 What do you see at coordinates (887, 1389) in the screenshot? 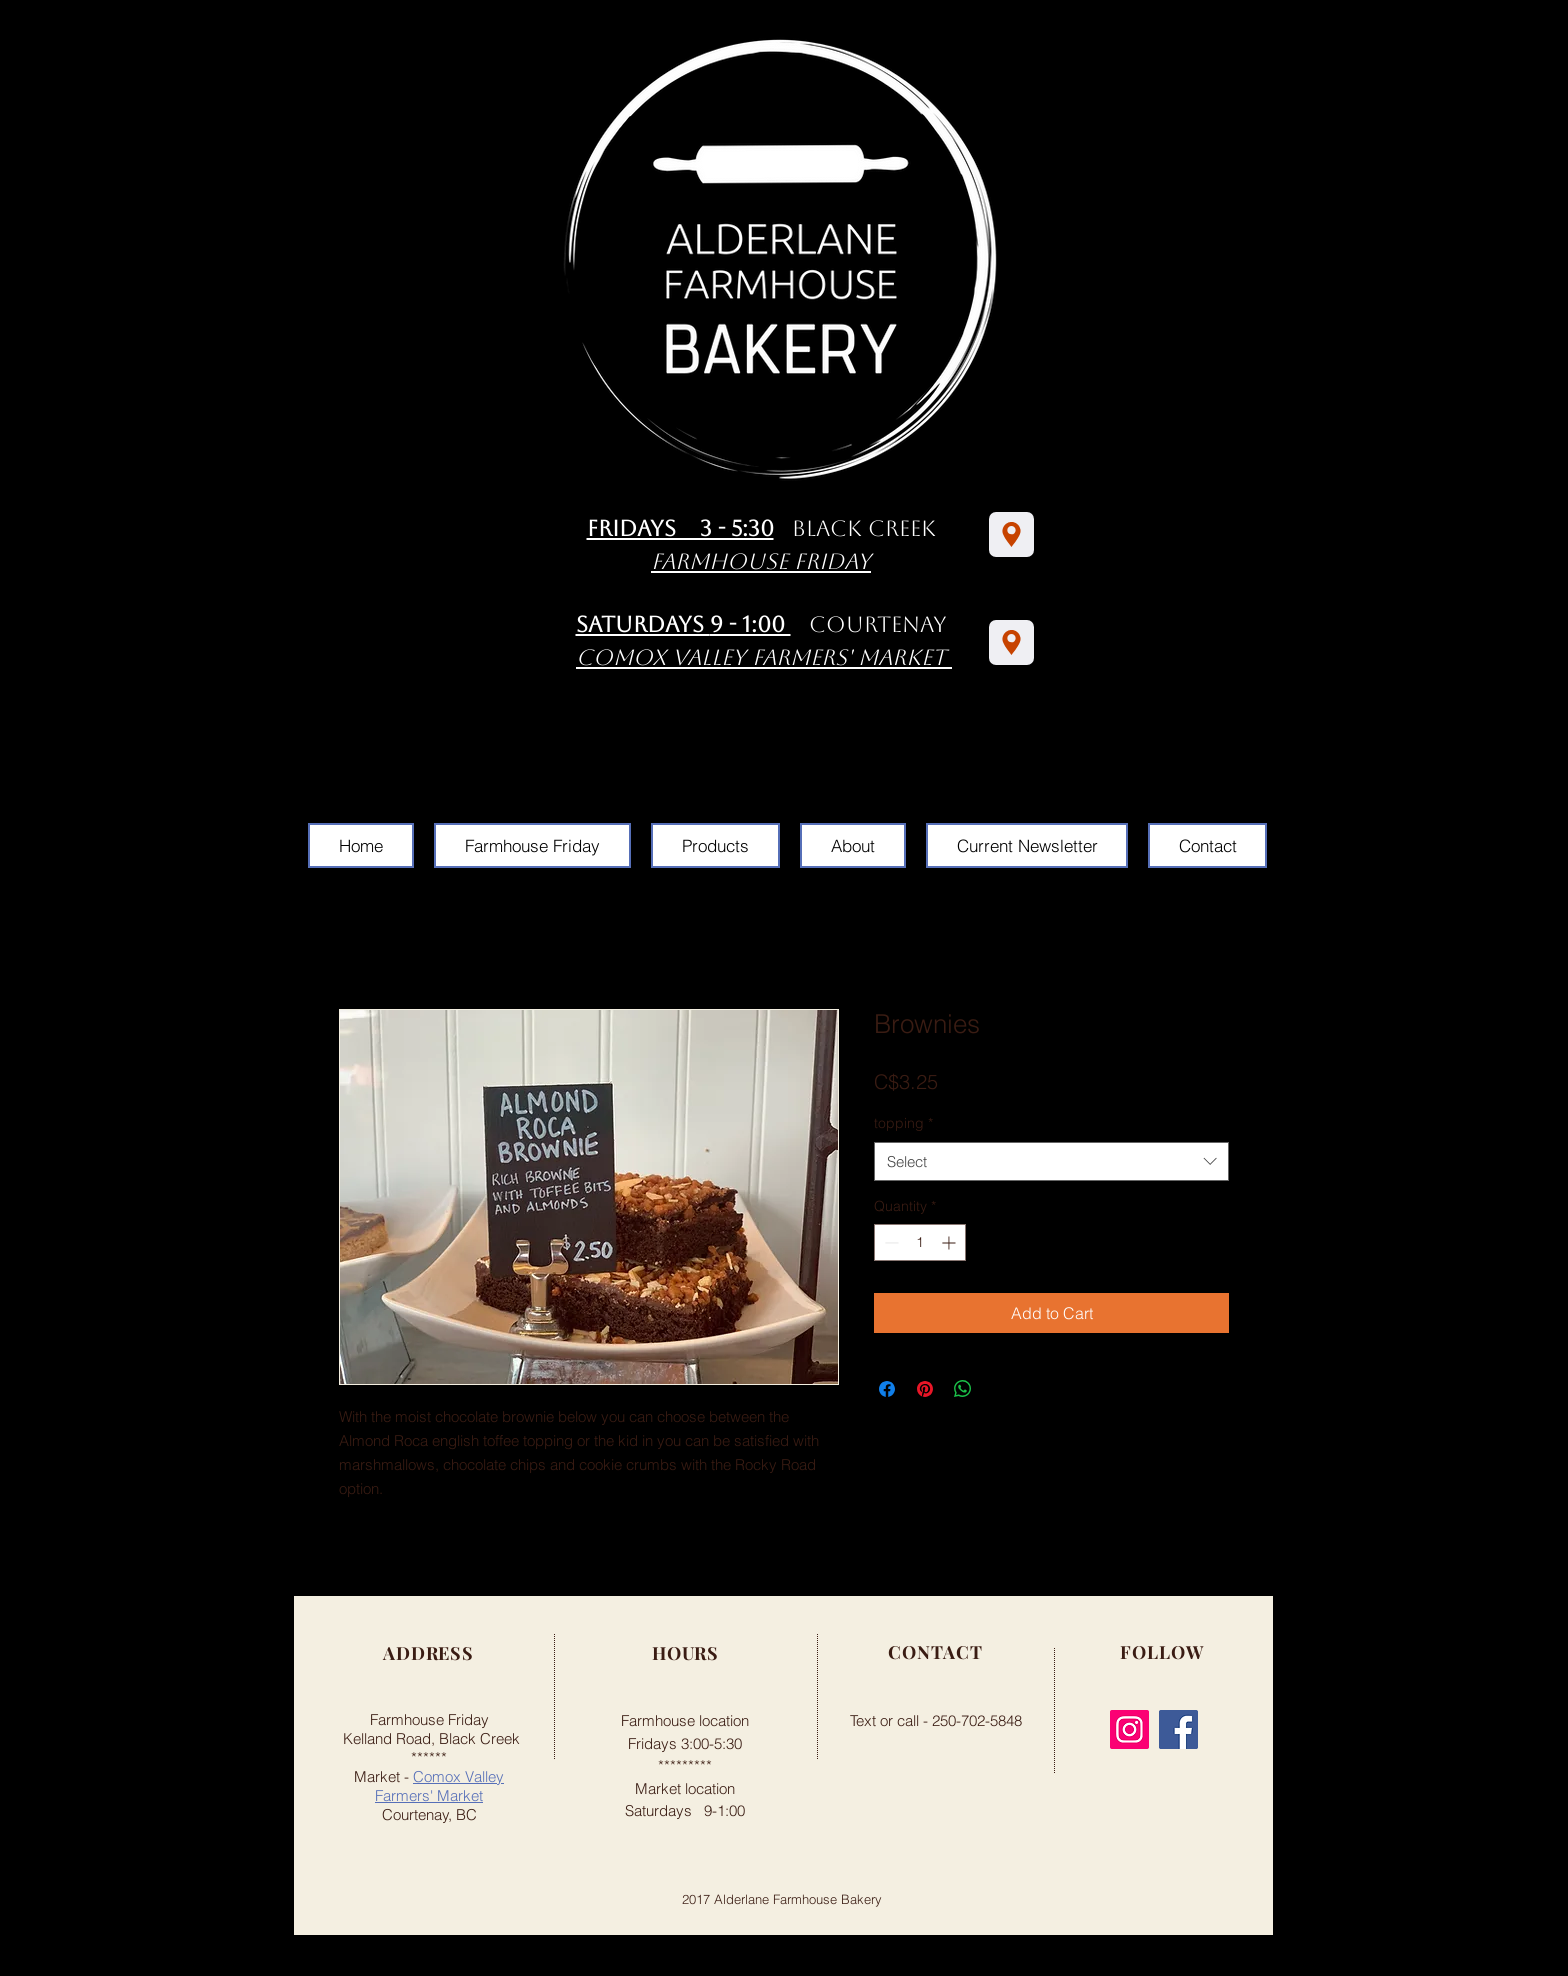
I see `[Share on Facebook]` at bounding box center [887, 1389].